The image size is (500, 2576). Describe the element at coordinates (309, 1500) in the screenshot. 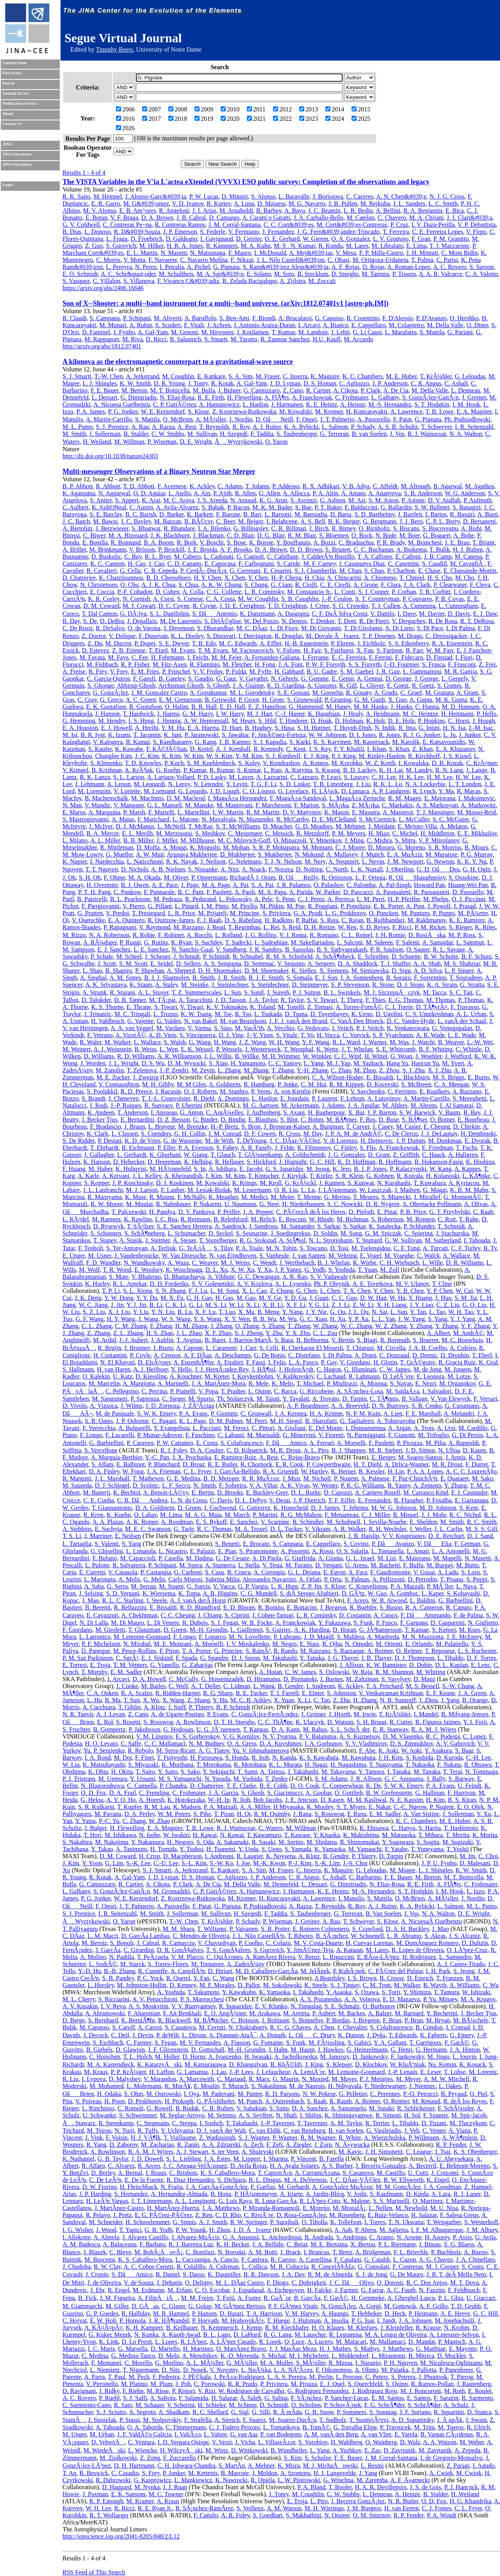

I see `J. P. Dietrich` at that location.